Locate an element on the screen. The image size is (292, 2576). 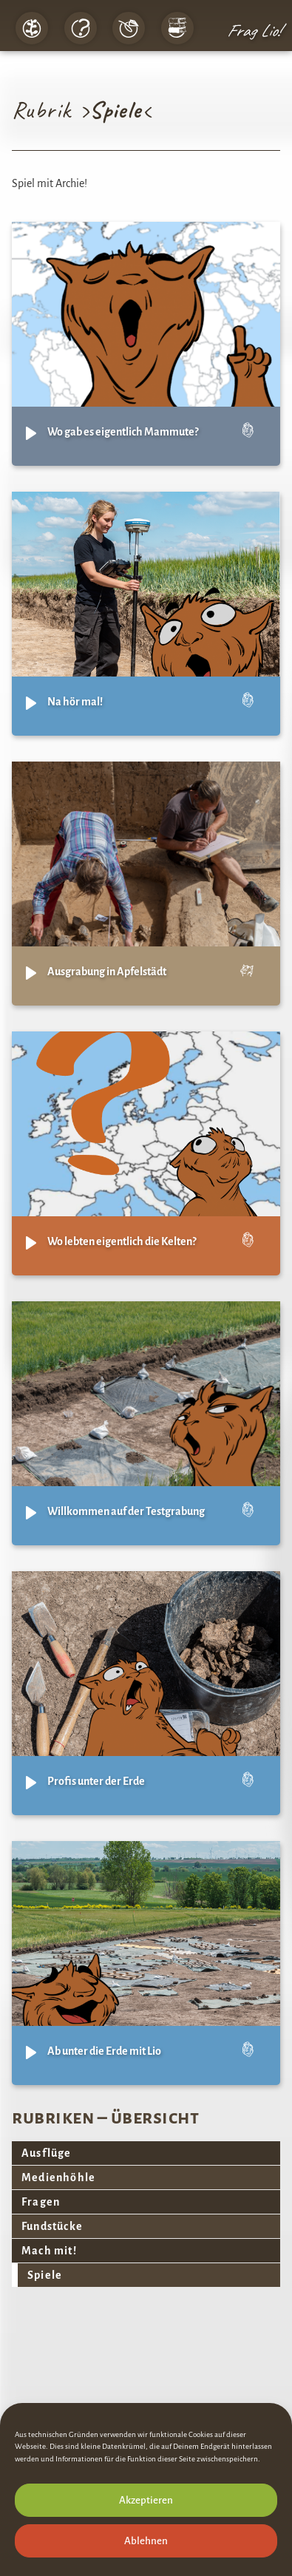
Spiele is located at coordinates (44, 2275).